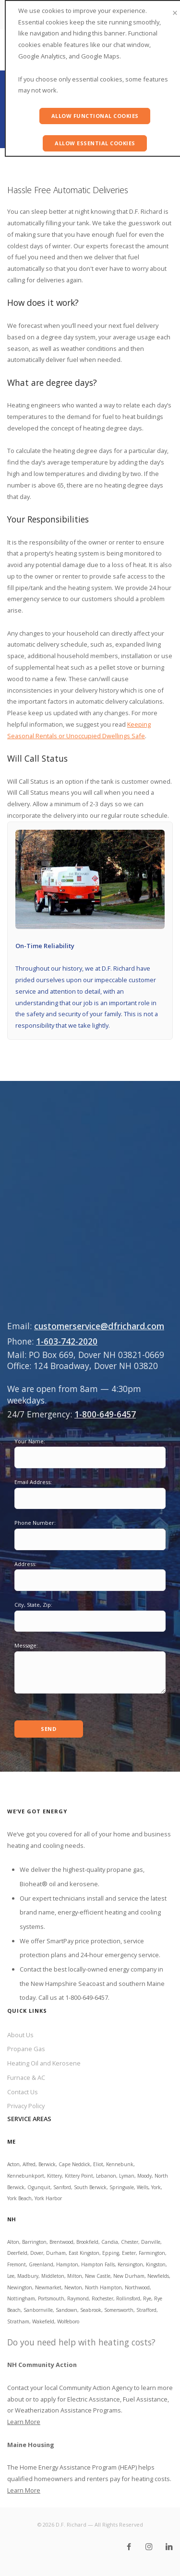  What do you see at coordinates (26, 1645) in the screenshot?
I see `Message:` at bounding box center [26, 1645].